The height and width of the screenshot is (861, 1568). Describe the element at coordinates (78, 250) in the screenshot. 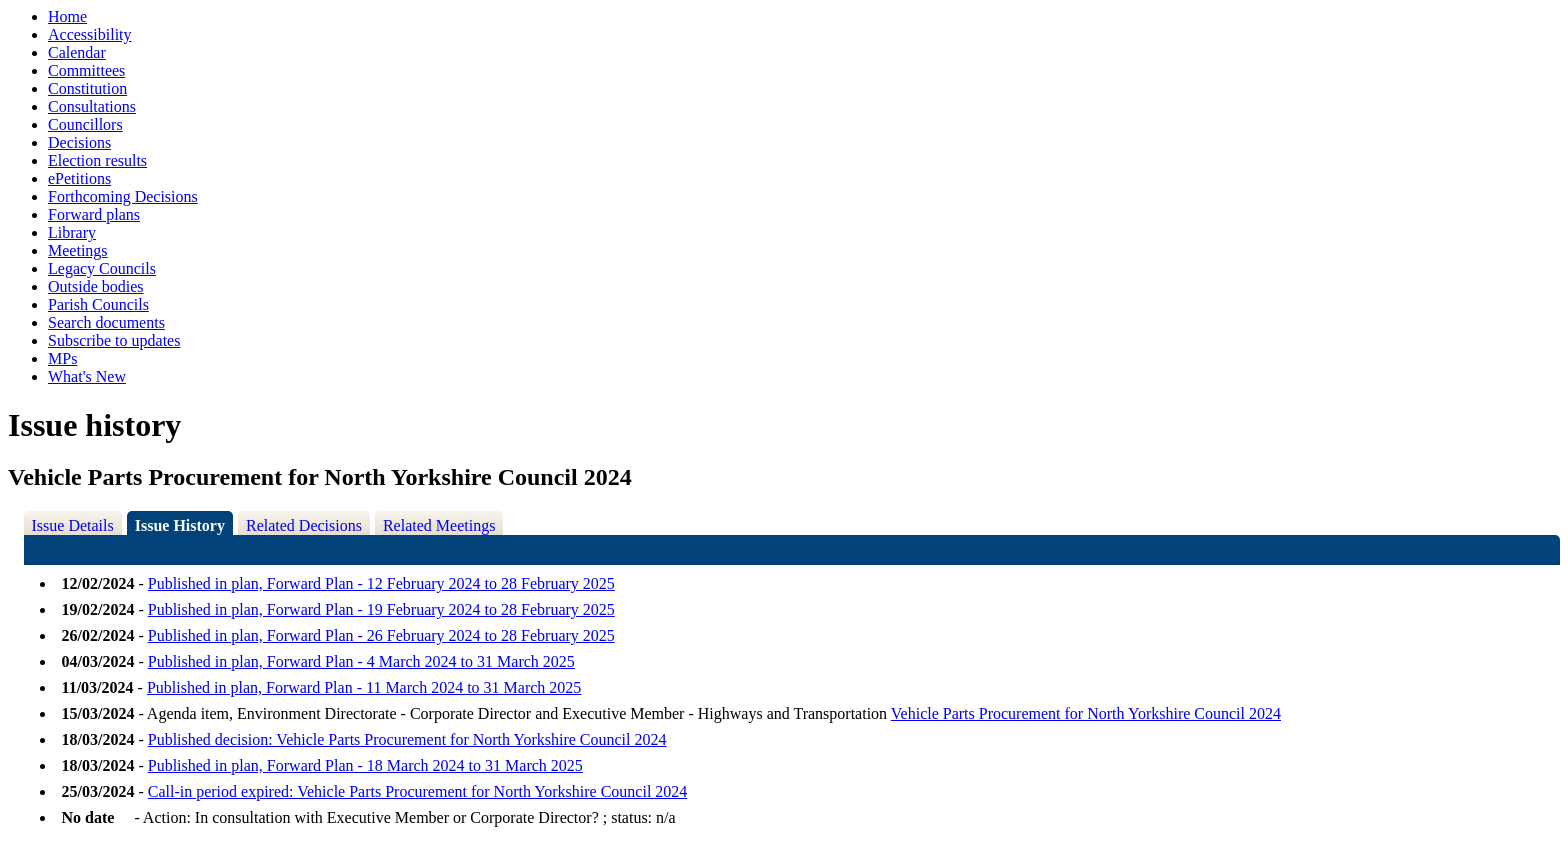

I see `Meetings` at that location.